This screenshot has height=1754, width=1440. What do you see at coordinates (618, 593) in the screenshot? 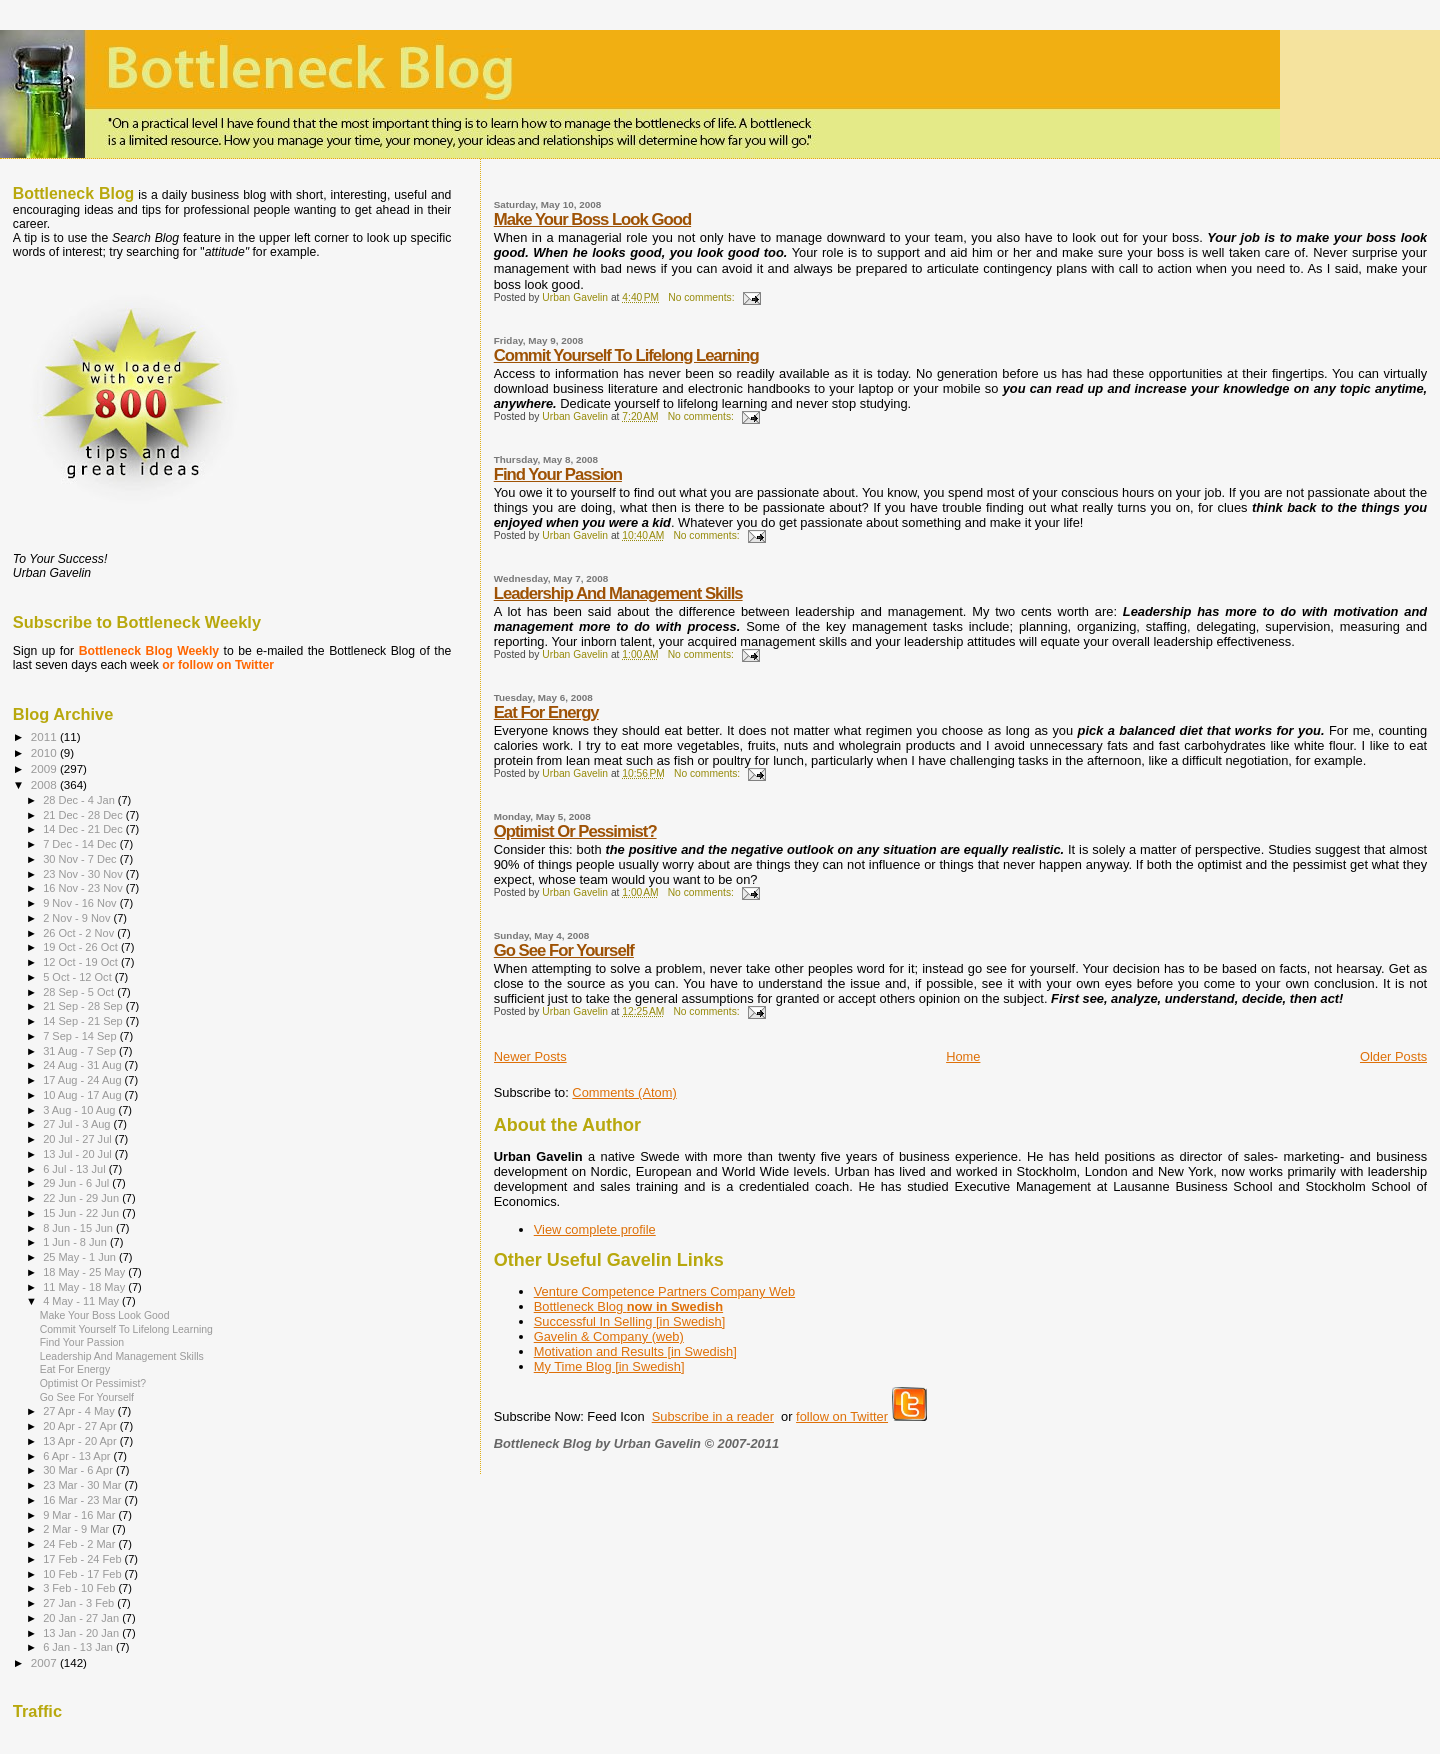
I see `Leadership And Management Skills` at bounding box center [618, 593].